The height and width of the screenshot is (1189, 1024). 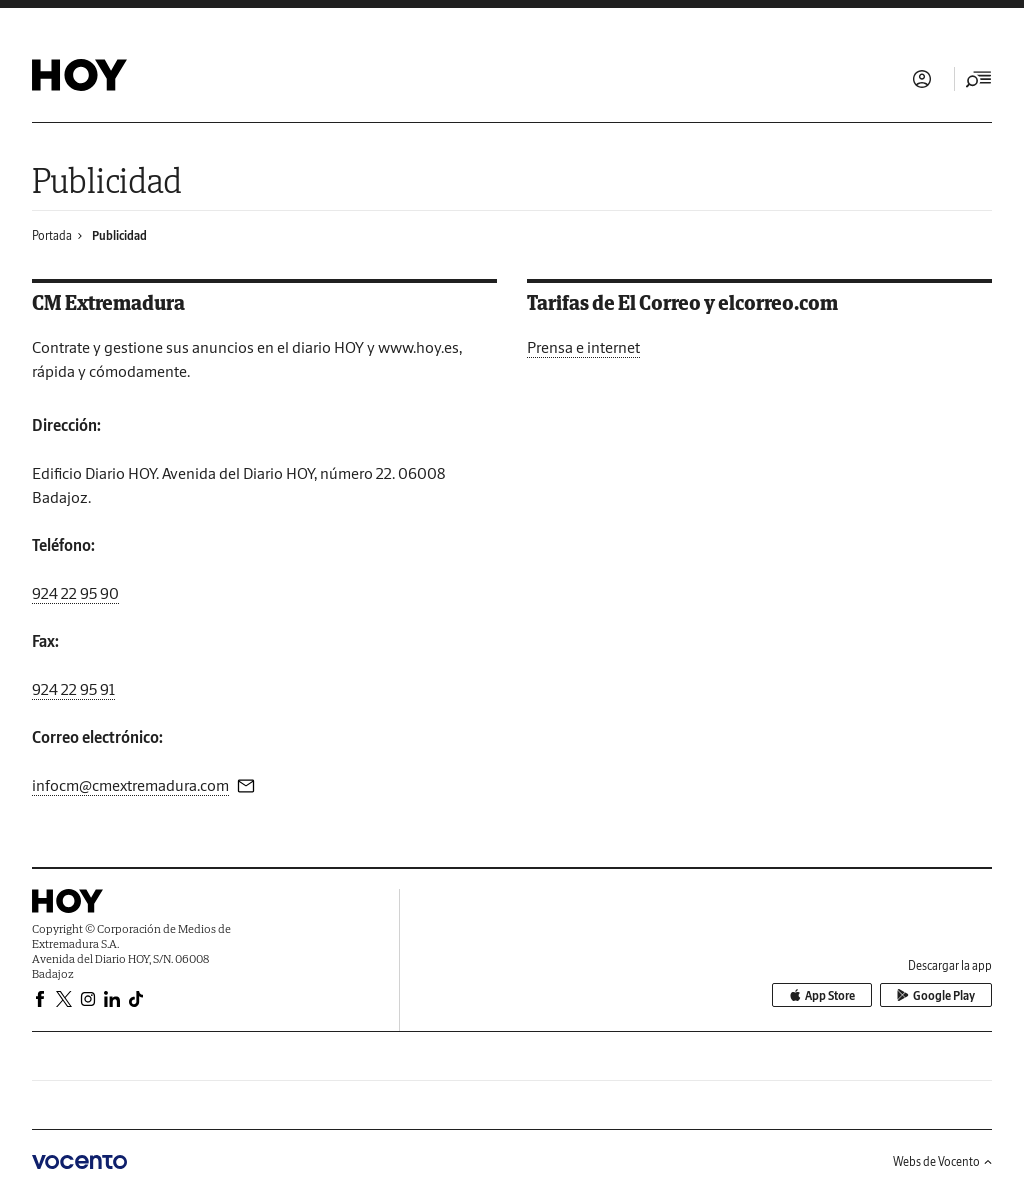 What do you see at coordinates (583, 347) in the screenshot?
I see `Prensa e internet` at bounding box center [583, 347].